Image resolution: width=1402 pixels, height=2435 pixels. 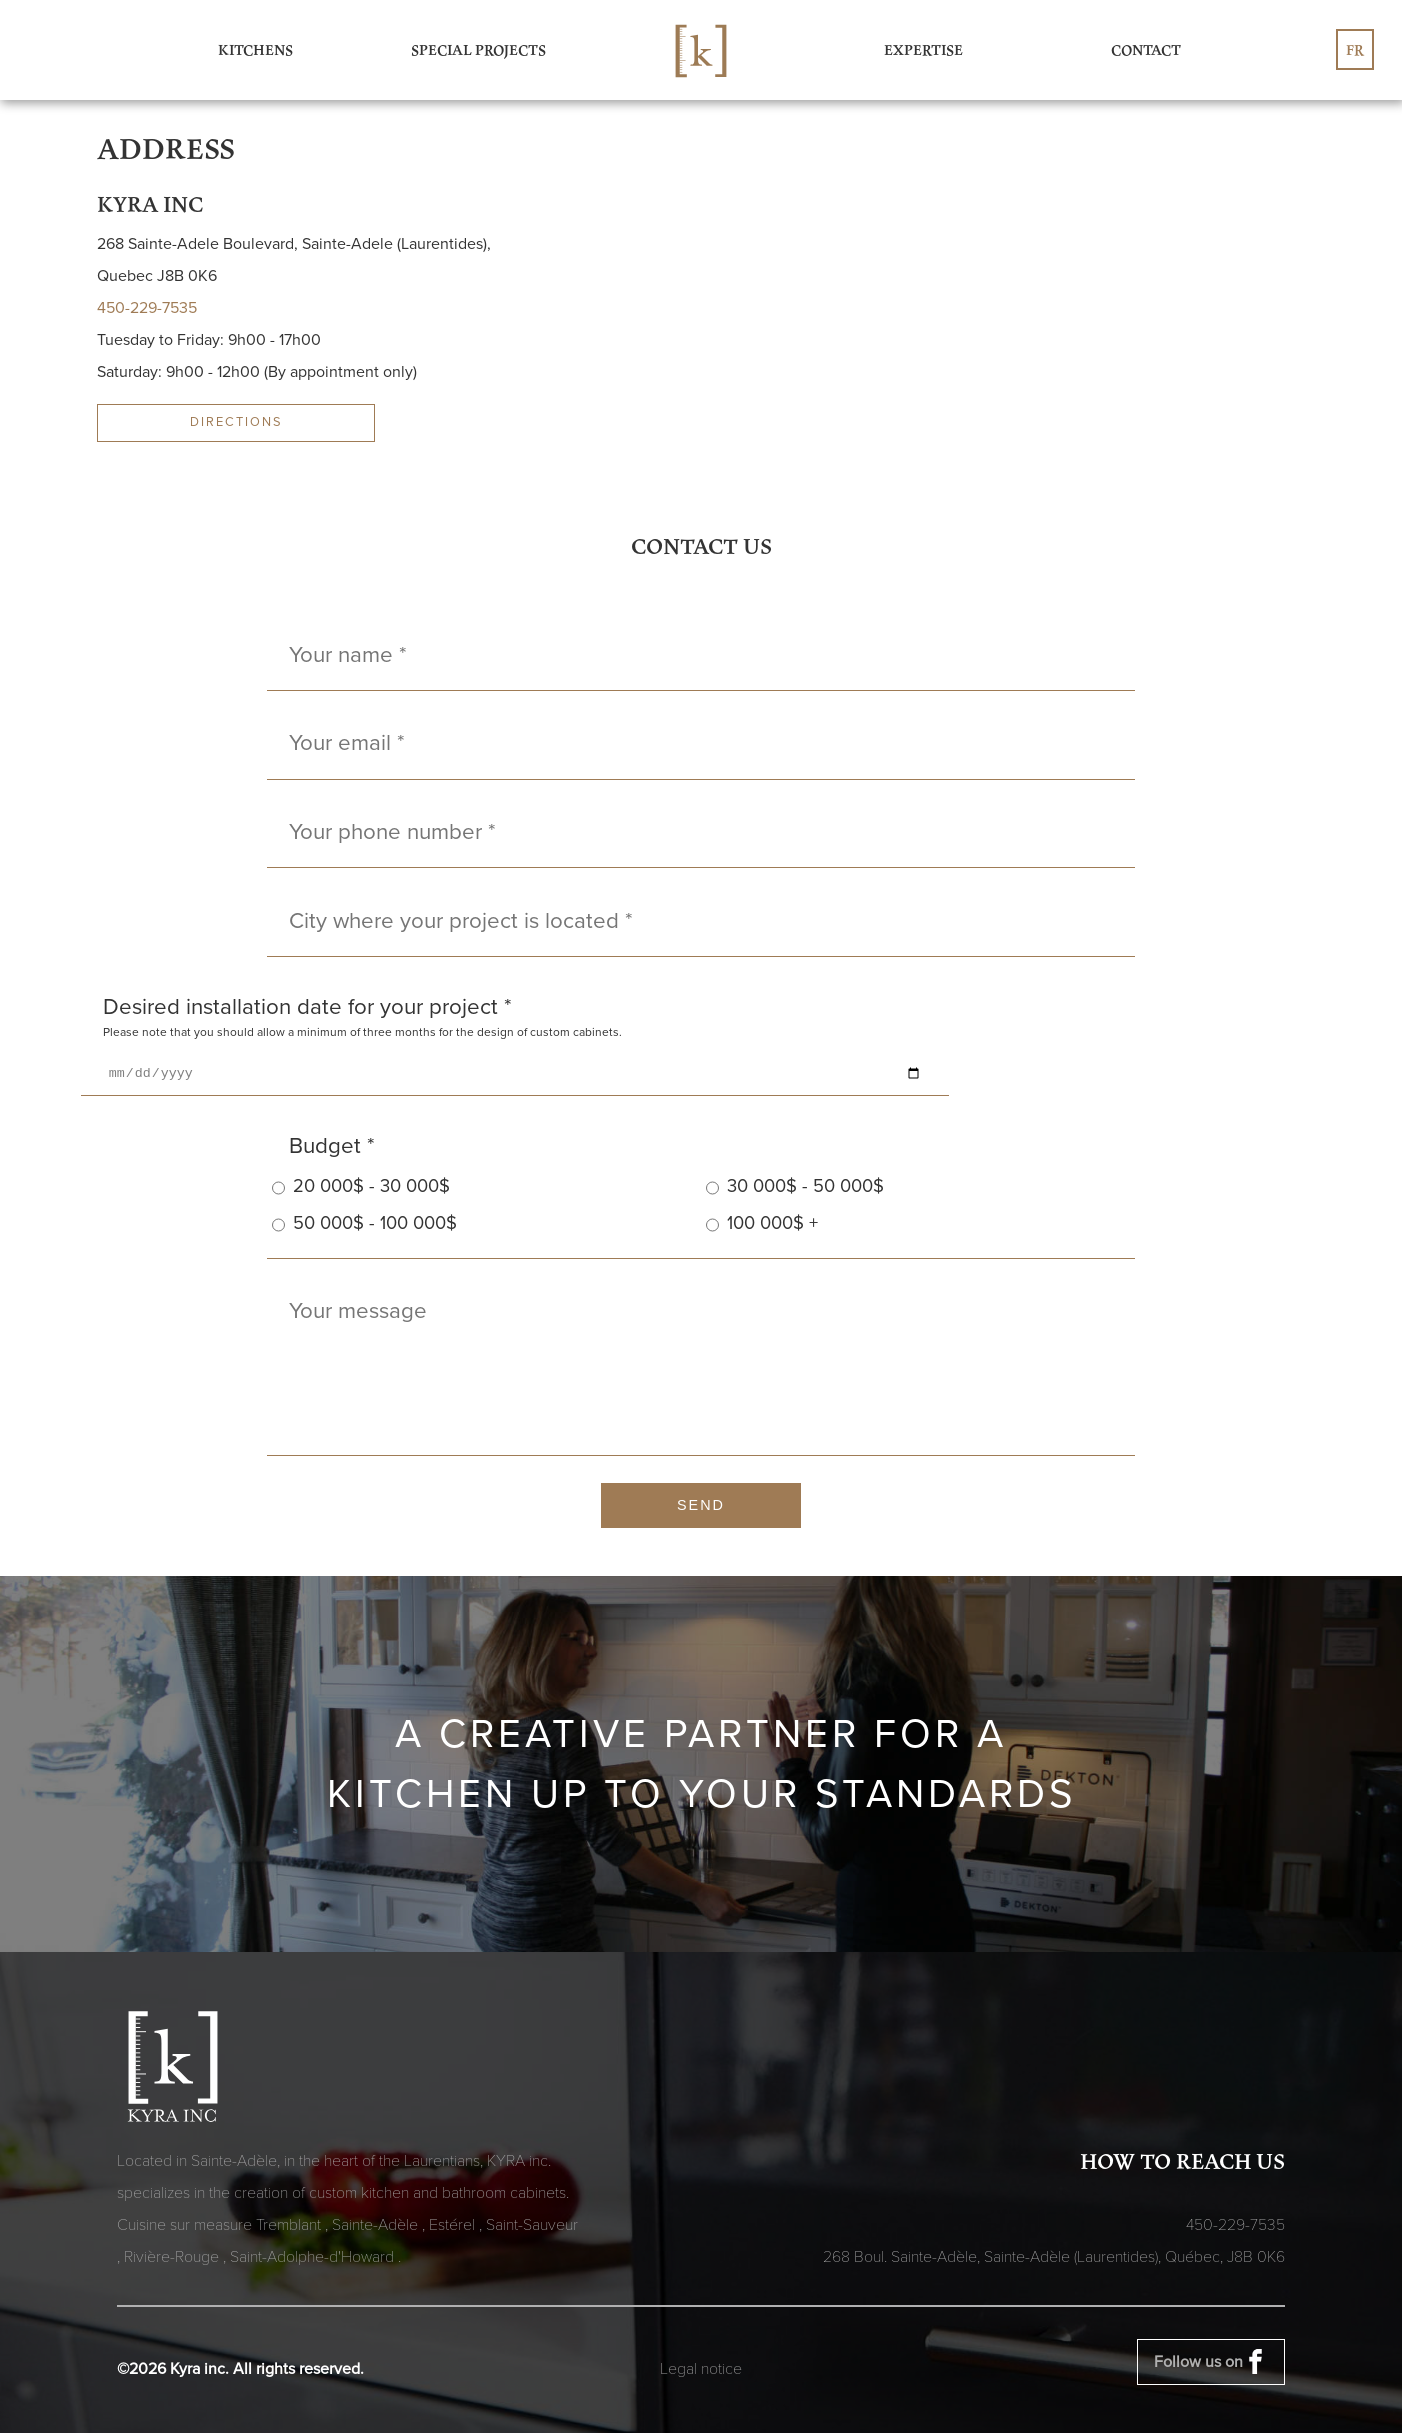 What do you see at coordinates (923, 49) in the screenshot?
I see `Expertise` at bounding box center [923, 49].